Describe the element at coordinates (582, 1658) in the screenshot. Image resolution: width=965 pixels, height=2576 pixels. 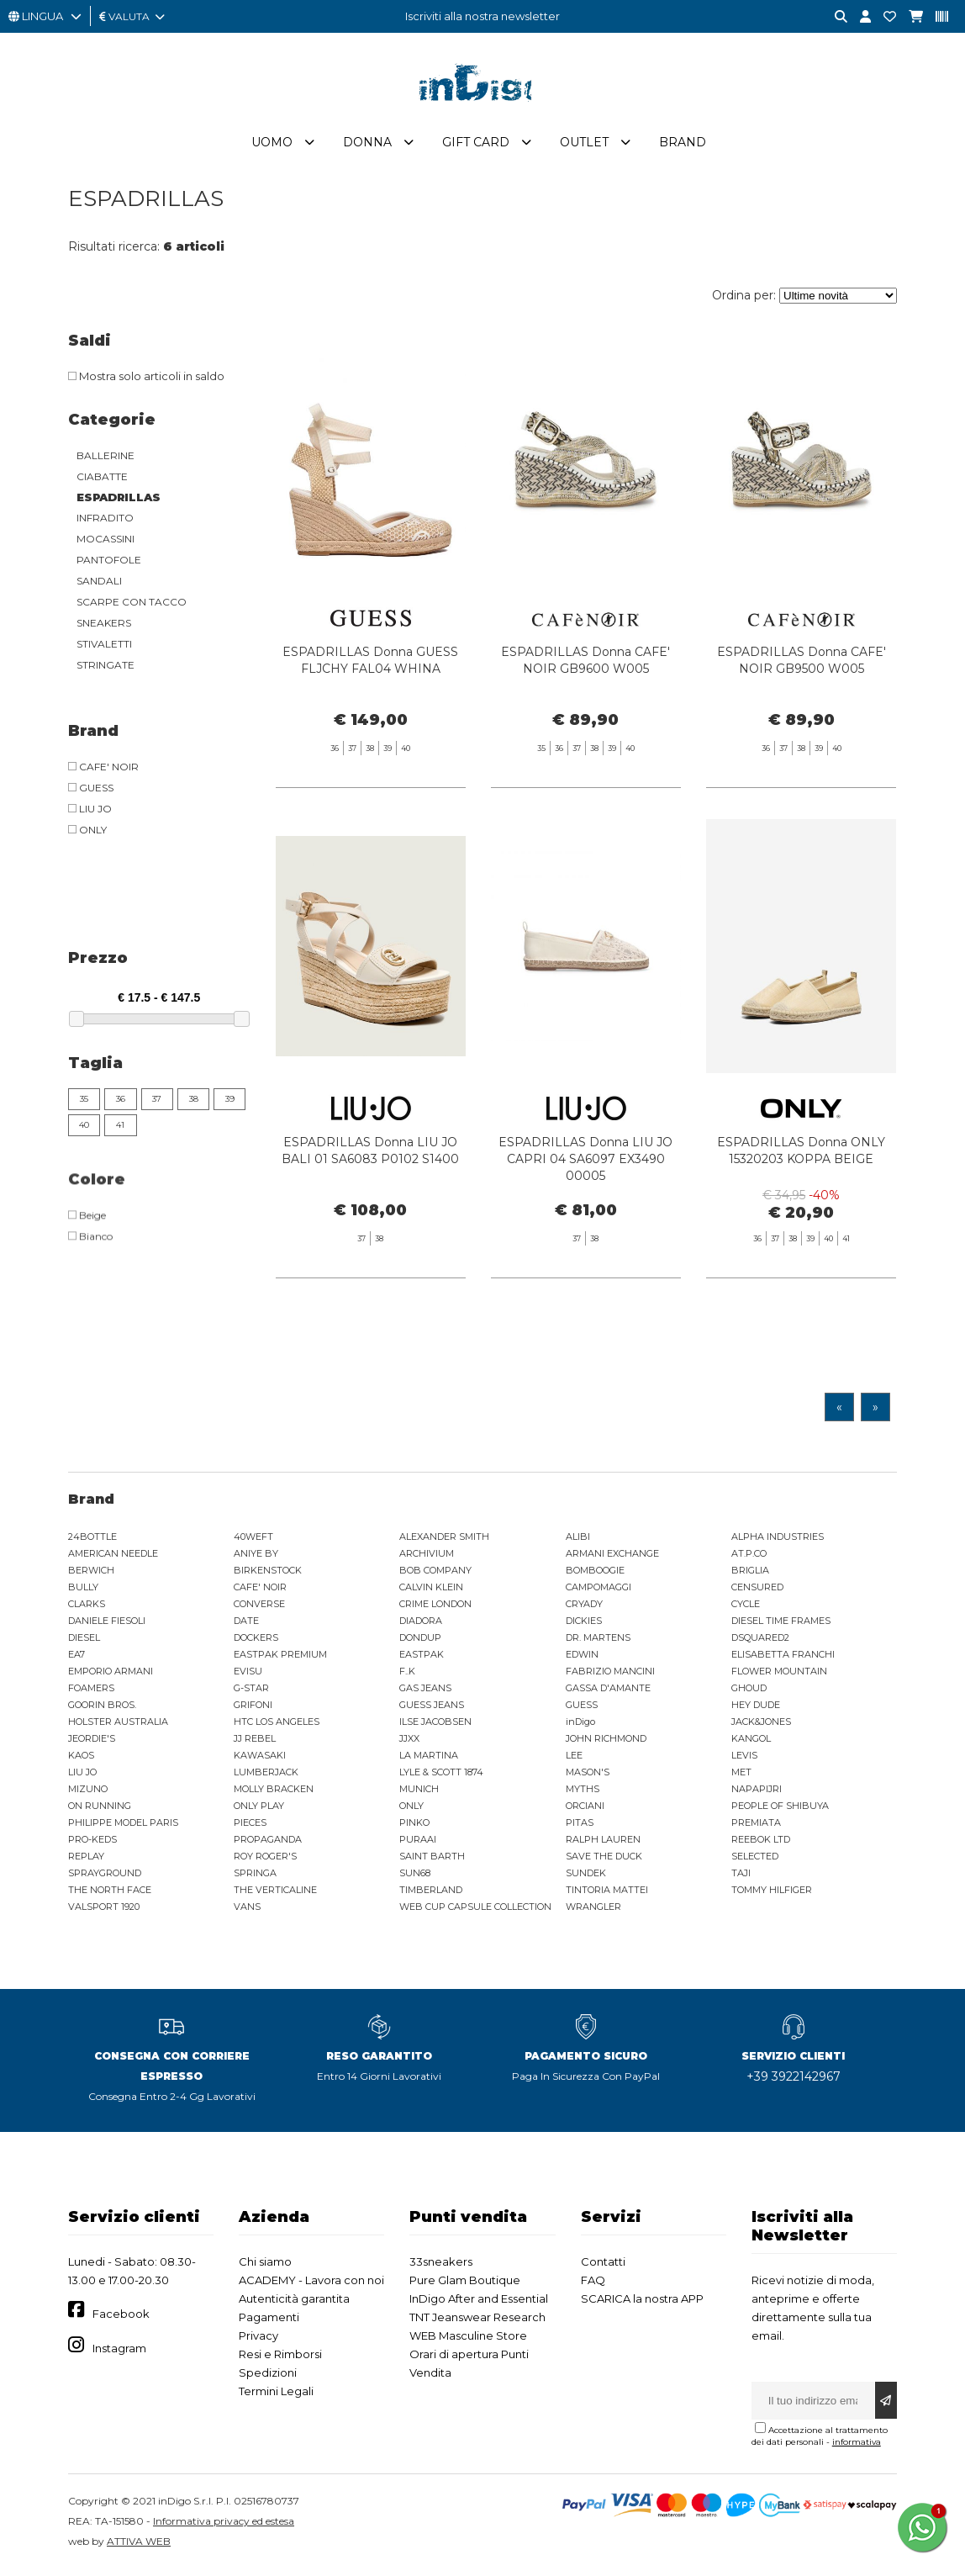
I see `EDWIN` at that location.